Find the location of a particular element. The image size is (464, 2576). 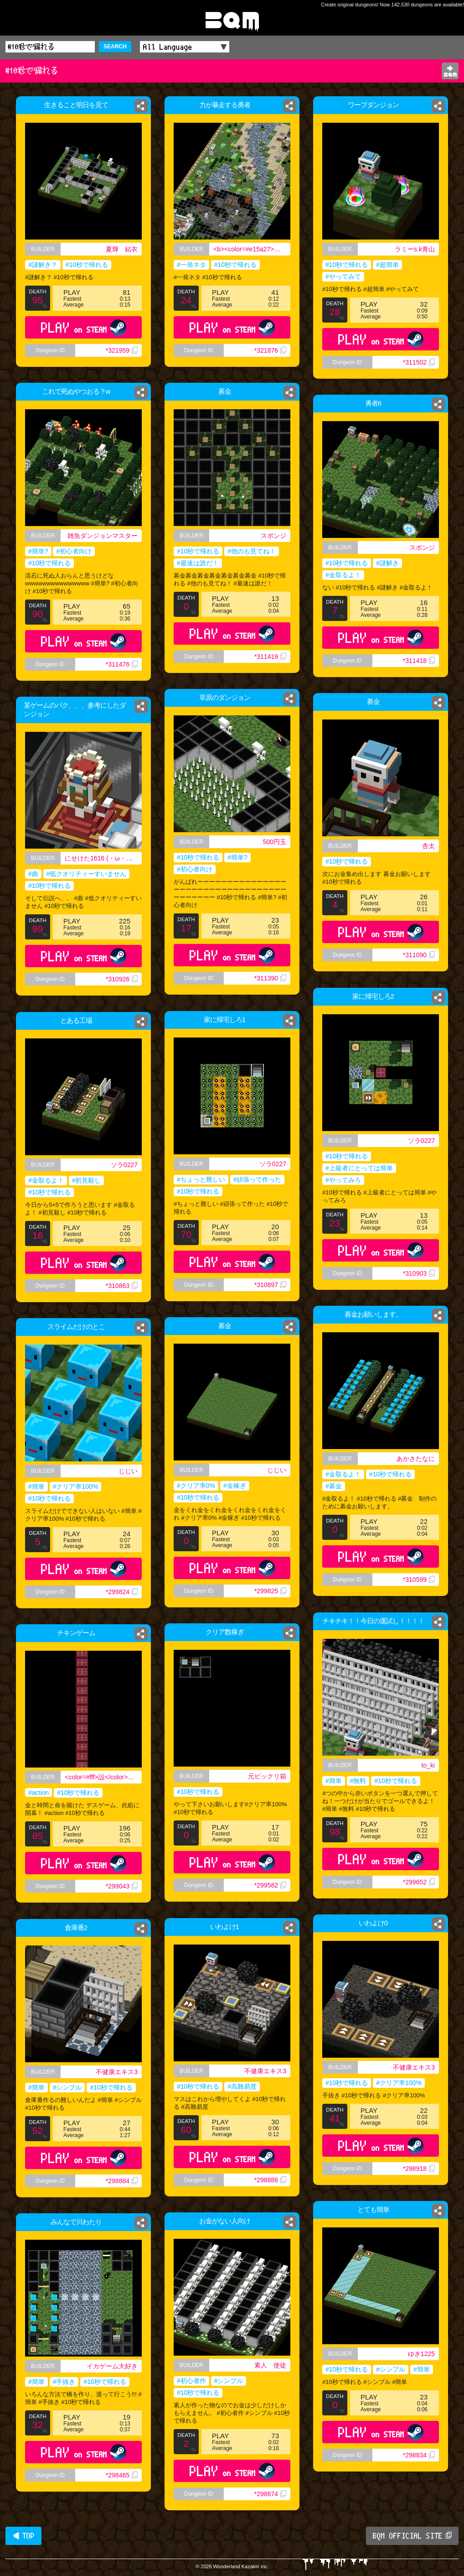

イカゲーム大好き is located at coordinates (112, 2366).